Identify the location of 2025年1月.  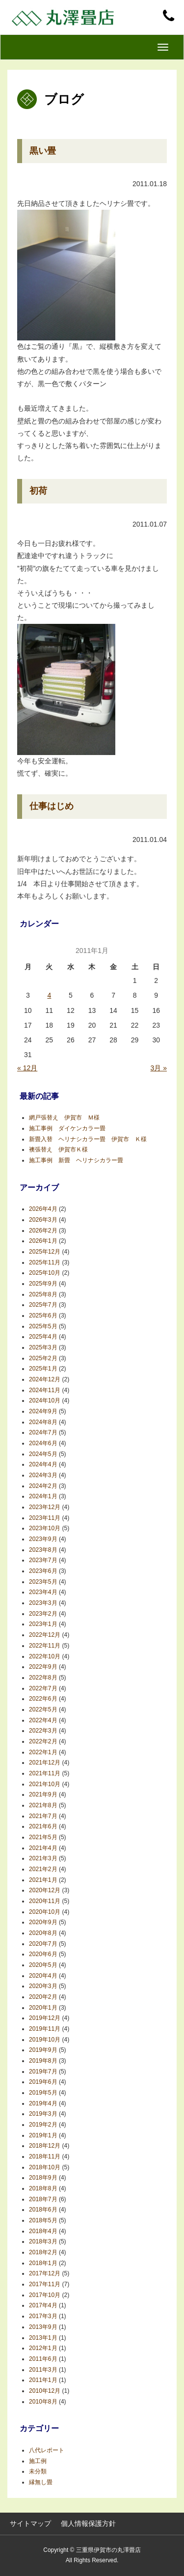
(43, 1368).